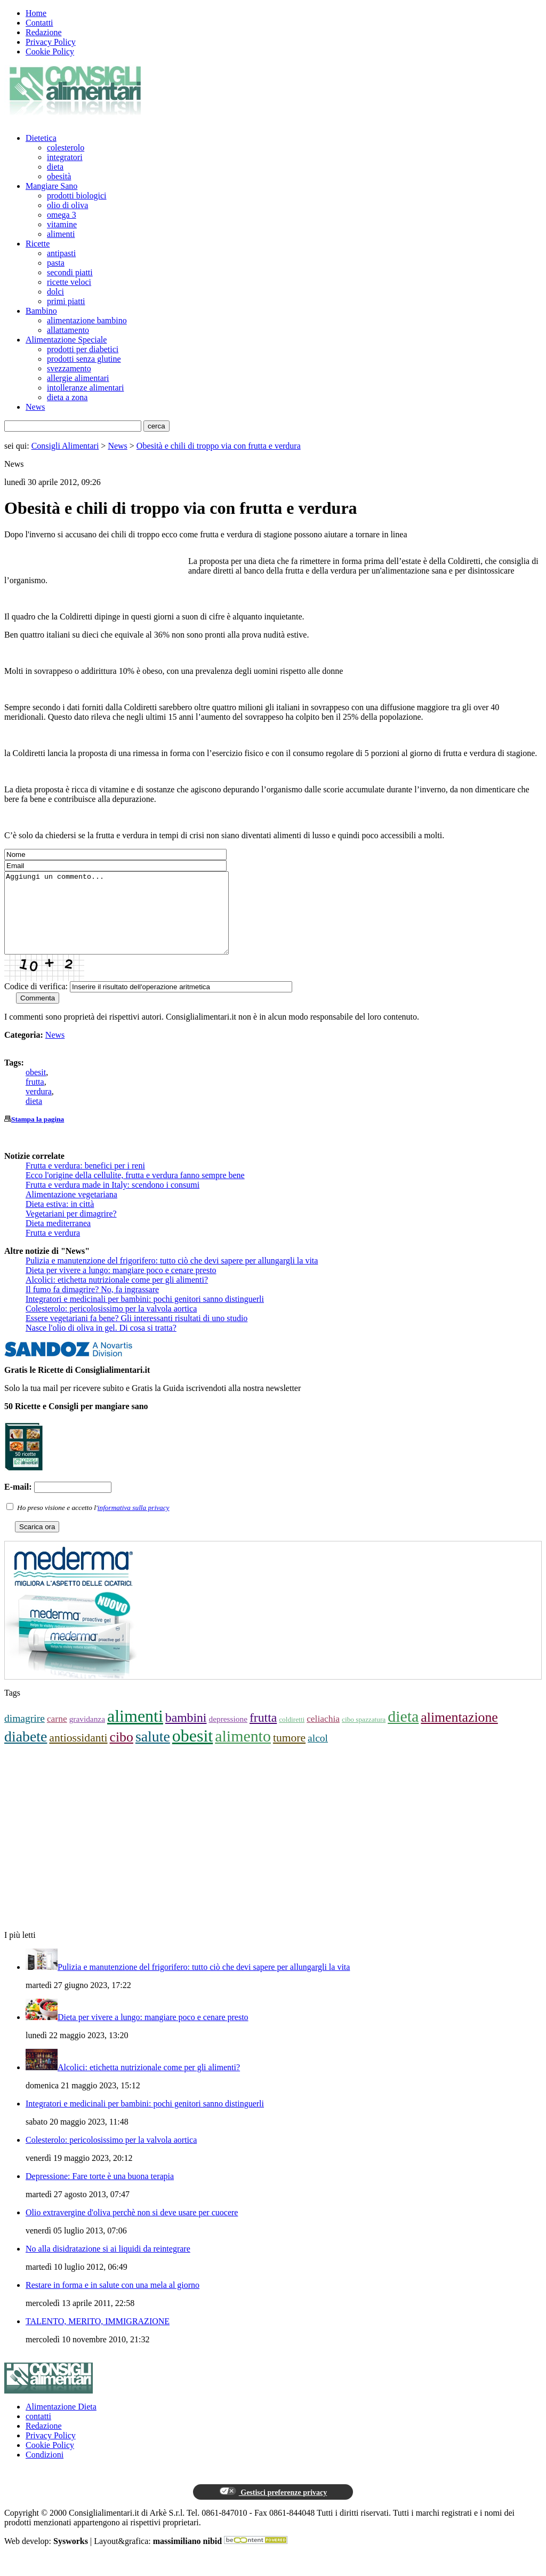 The width and height of the screenshot is (546, 2576). What do you see at coordinates (85, 387) in the screenshot?
I see `intolleranze alimentari` at bounding box center [85, 387].